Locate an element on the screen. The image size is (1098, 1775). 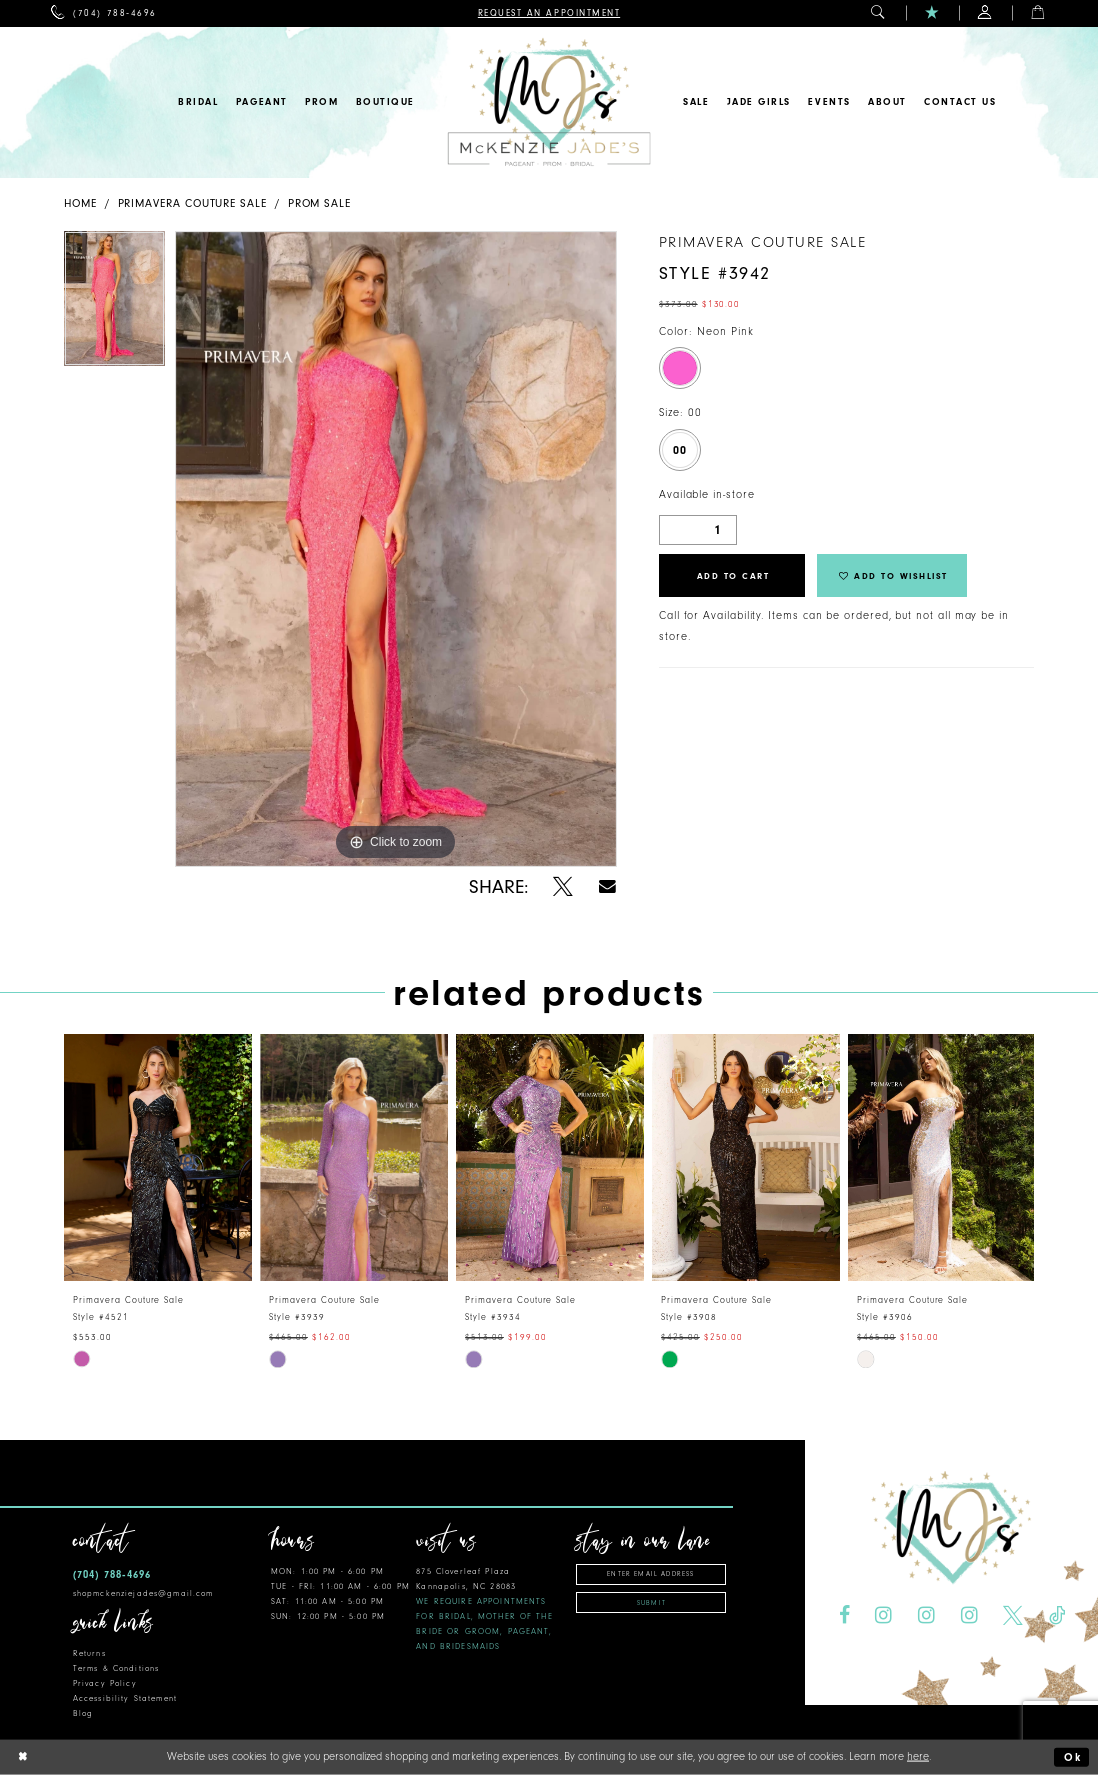
[McKenzie Jade's] is located at coordinates (548, 102).